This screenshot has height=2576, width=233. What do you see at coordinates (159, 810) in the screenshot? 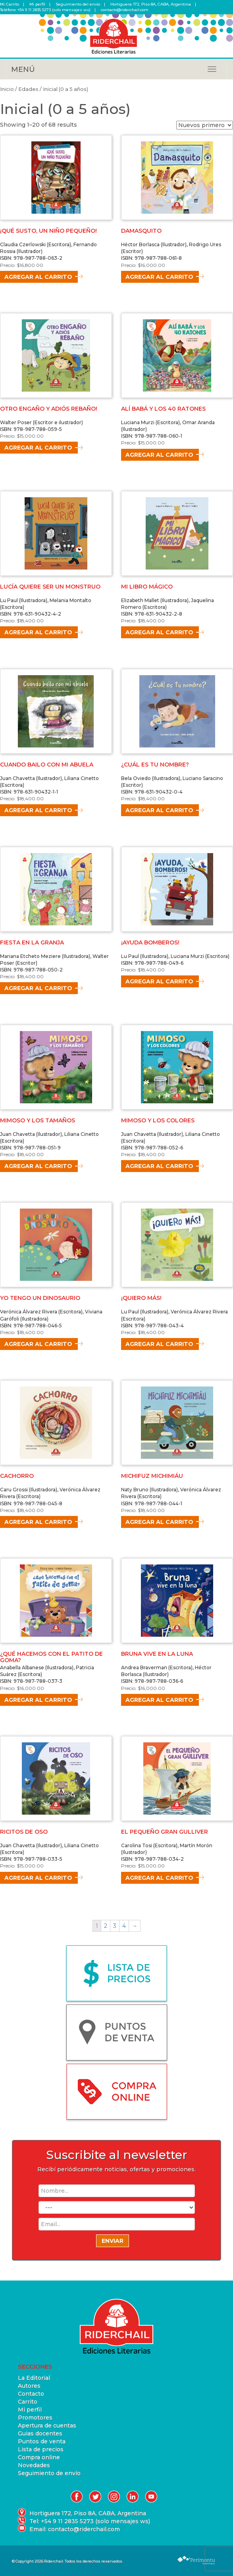
I see `Agregar al carrito [Agregá “¿CUÁL ES TU NOMBRE?” a tu carrito]` at bounding box center [159, 810].